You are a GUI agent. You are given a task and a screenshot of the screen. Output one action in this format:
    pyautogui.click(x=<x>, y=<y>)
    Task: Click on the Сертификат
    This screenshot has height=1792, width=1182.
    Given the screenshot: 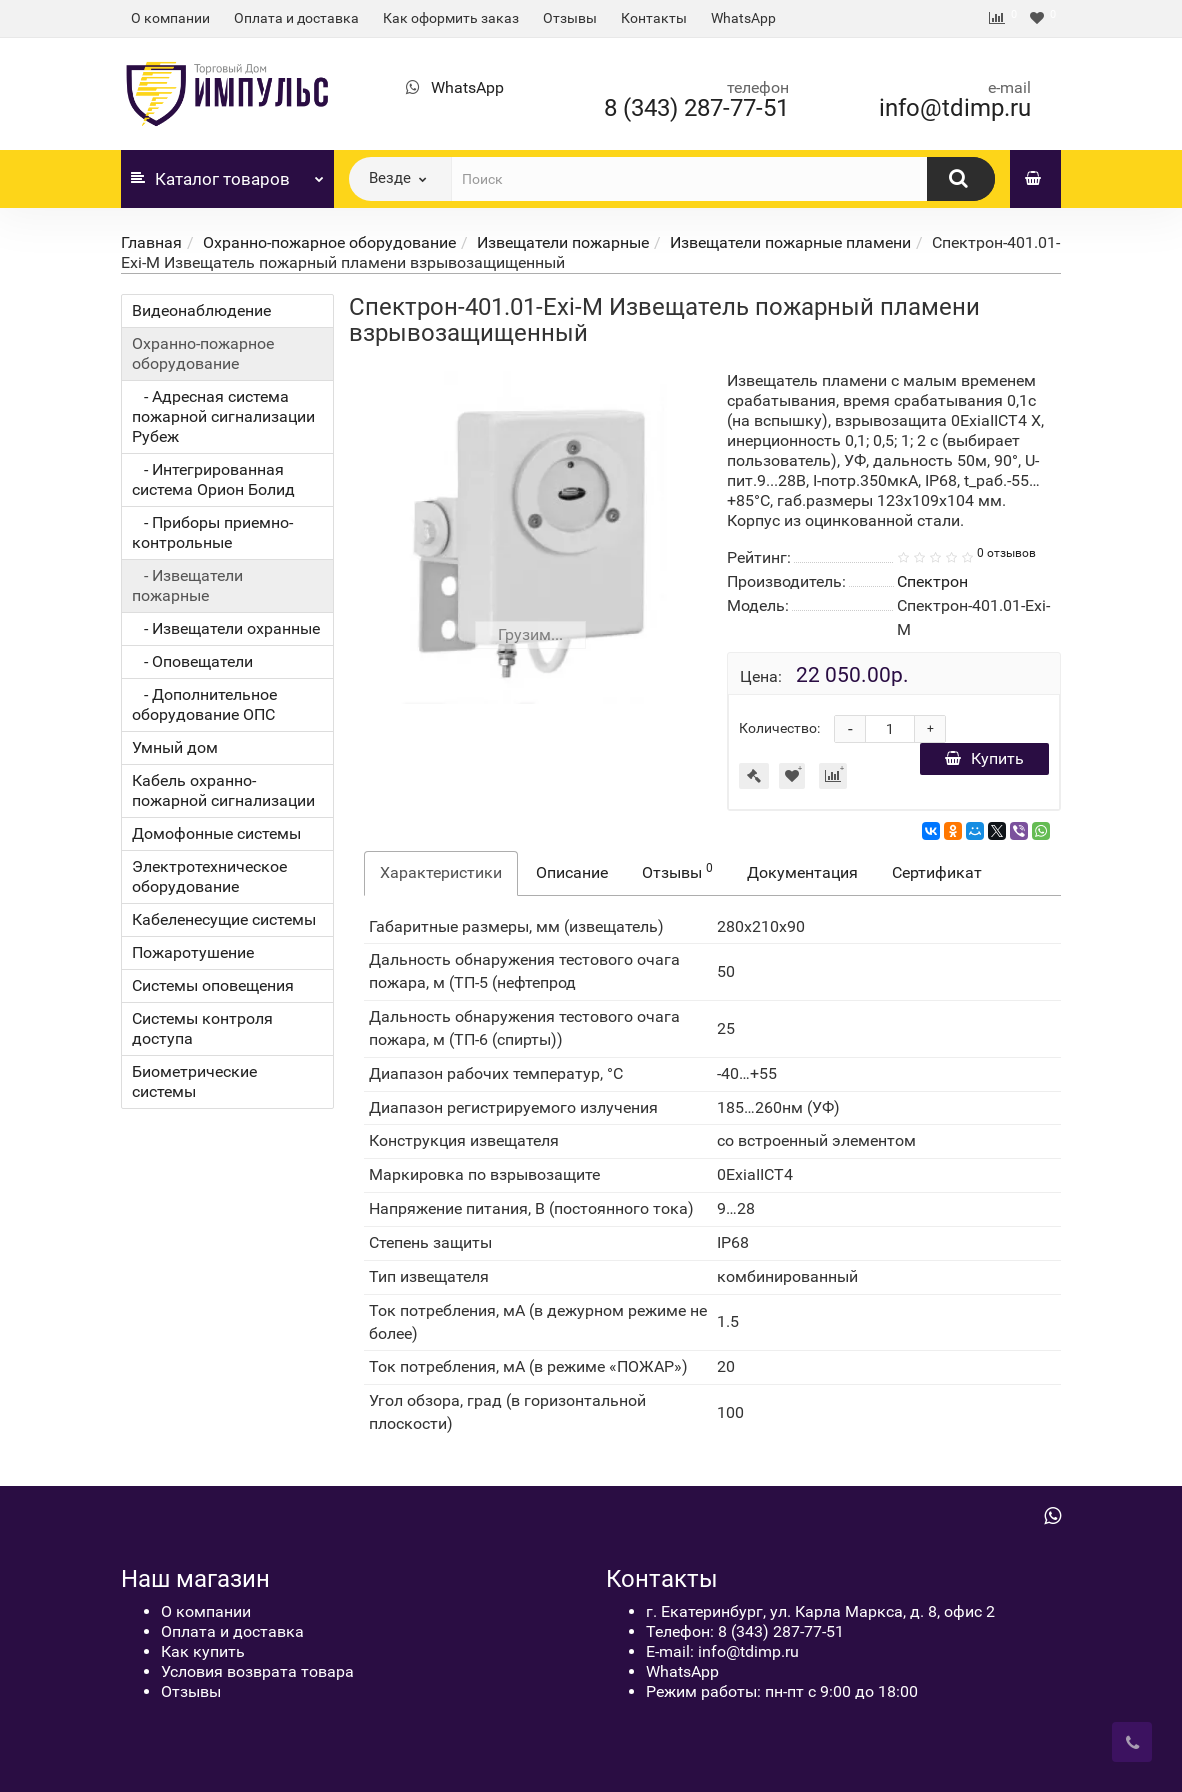 What is the action you would take?
    pyautogui.click(x=937, y=872)
    